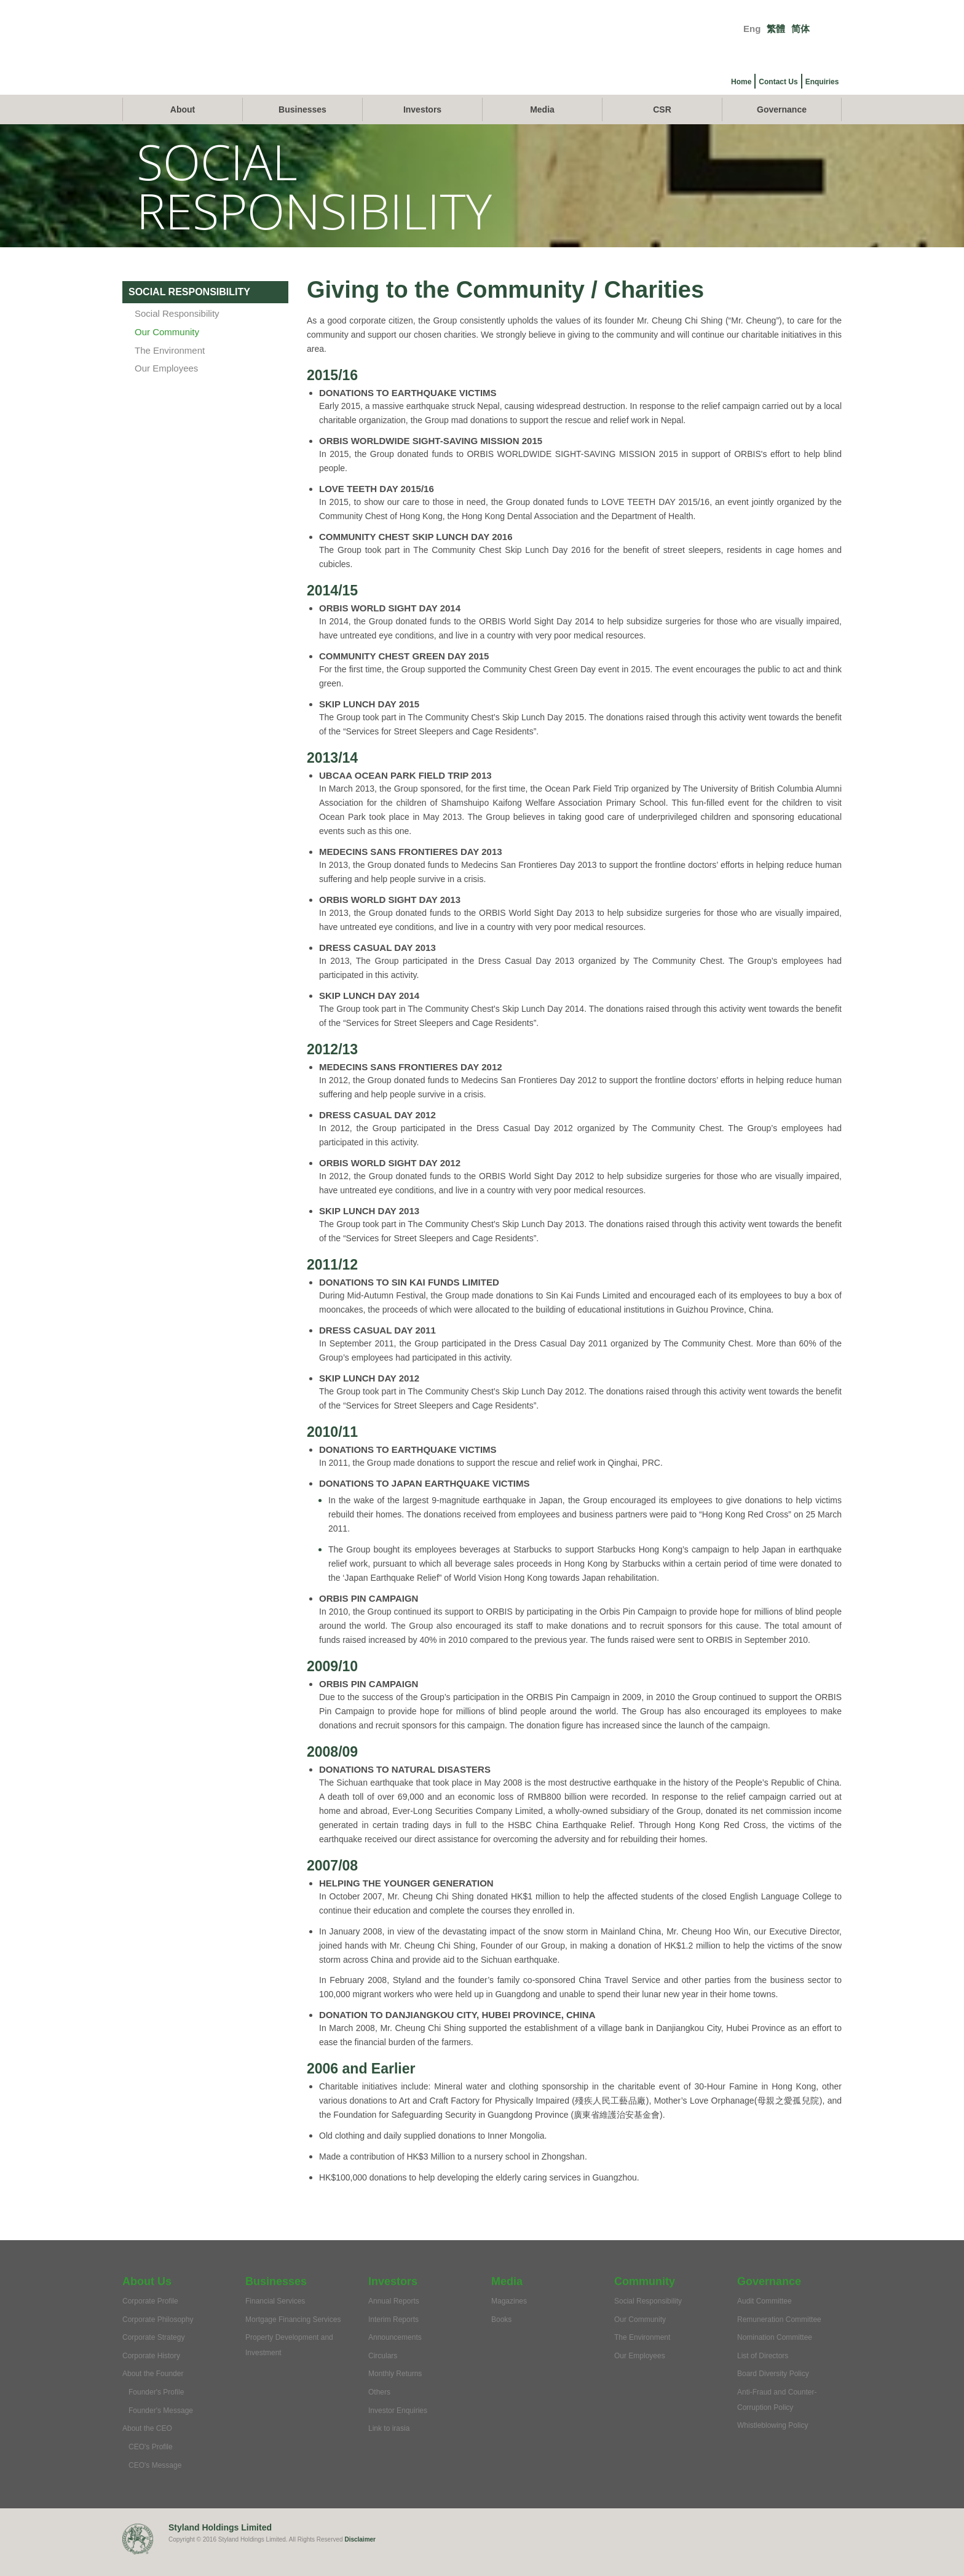  I want to click on Financial Services, so click(275, 2319).